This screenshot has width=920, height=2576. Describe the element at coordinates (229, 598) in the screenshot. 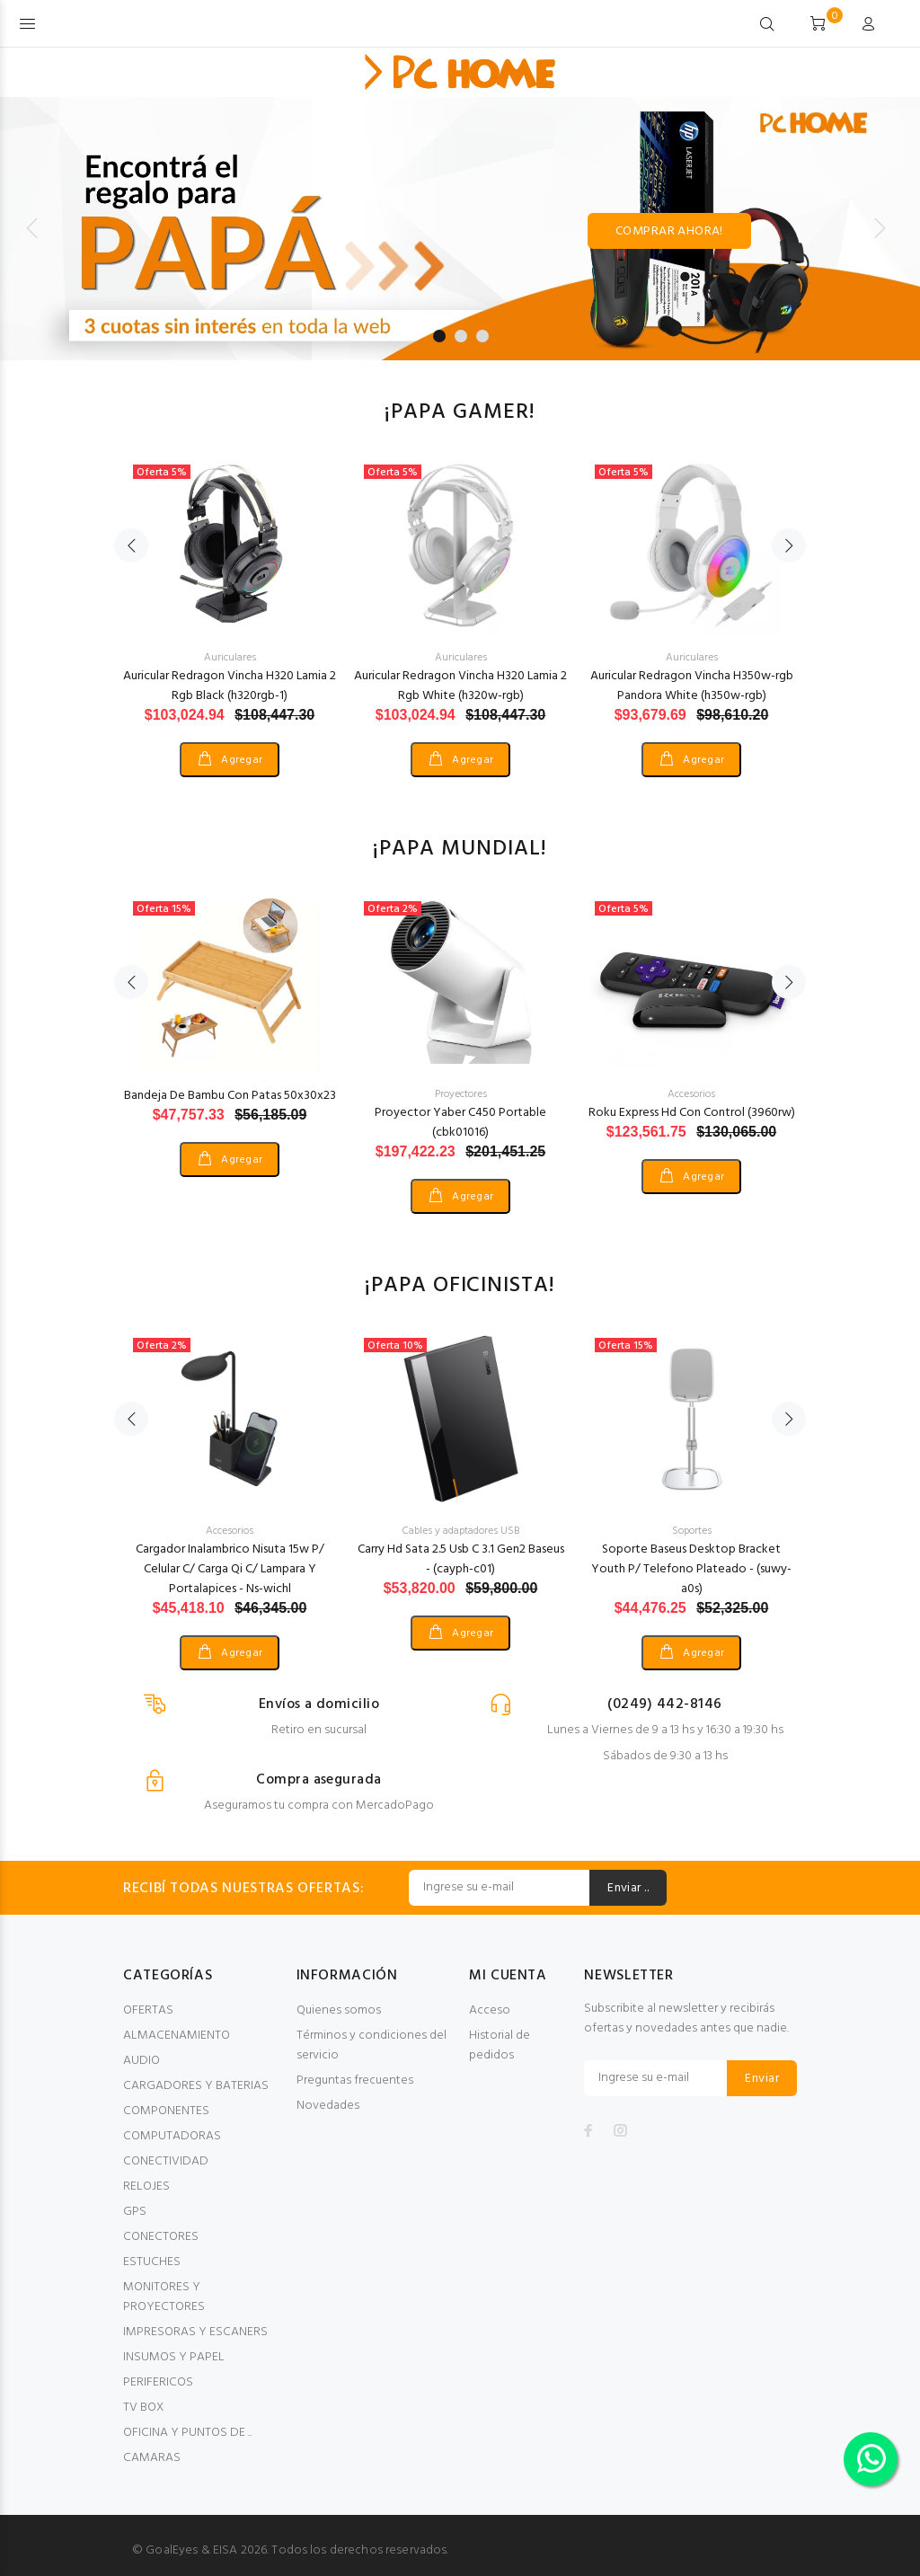

I see `[option]` at that location.